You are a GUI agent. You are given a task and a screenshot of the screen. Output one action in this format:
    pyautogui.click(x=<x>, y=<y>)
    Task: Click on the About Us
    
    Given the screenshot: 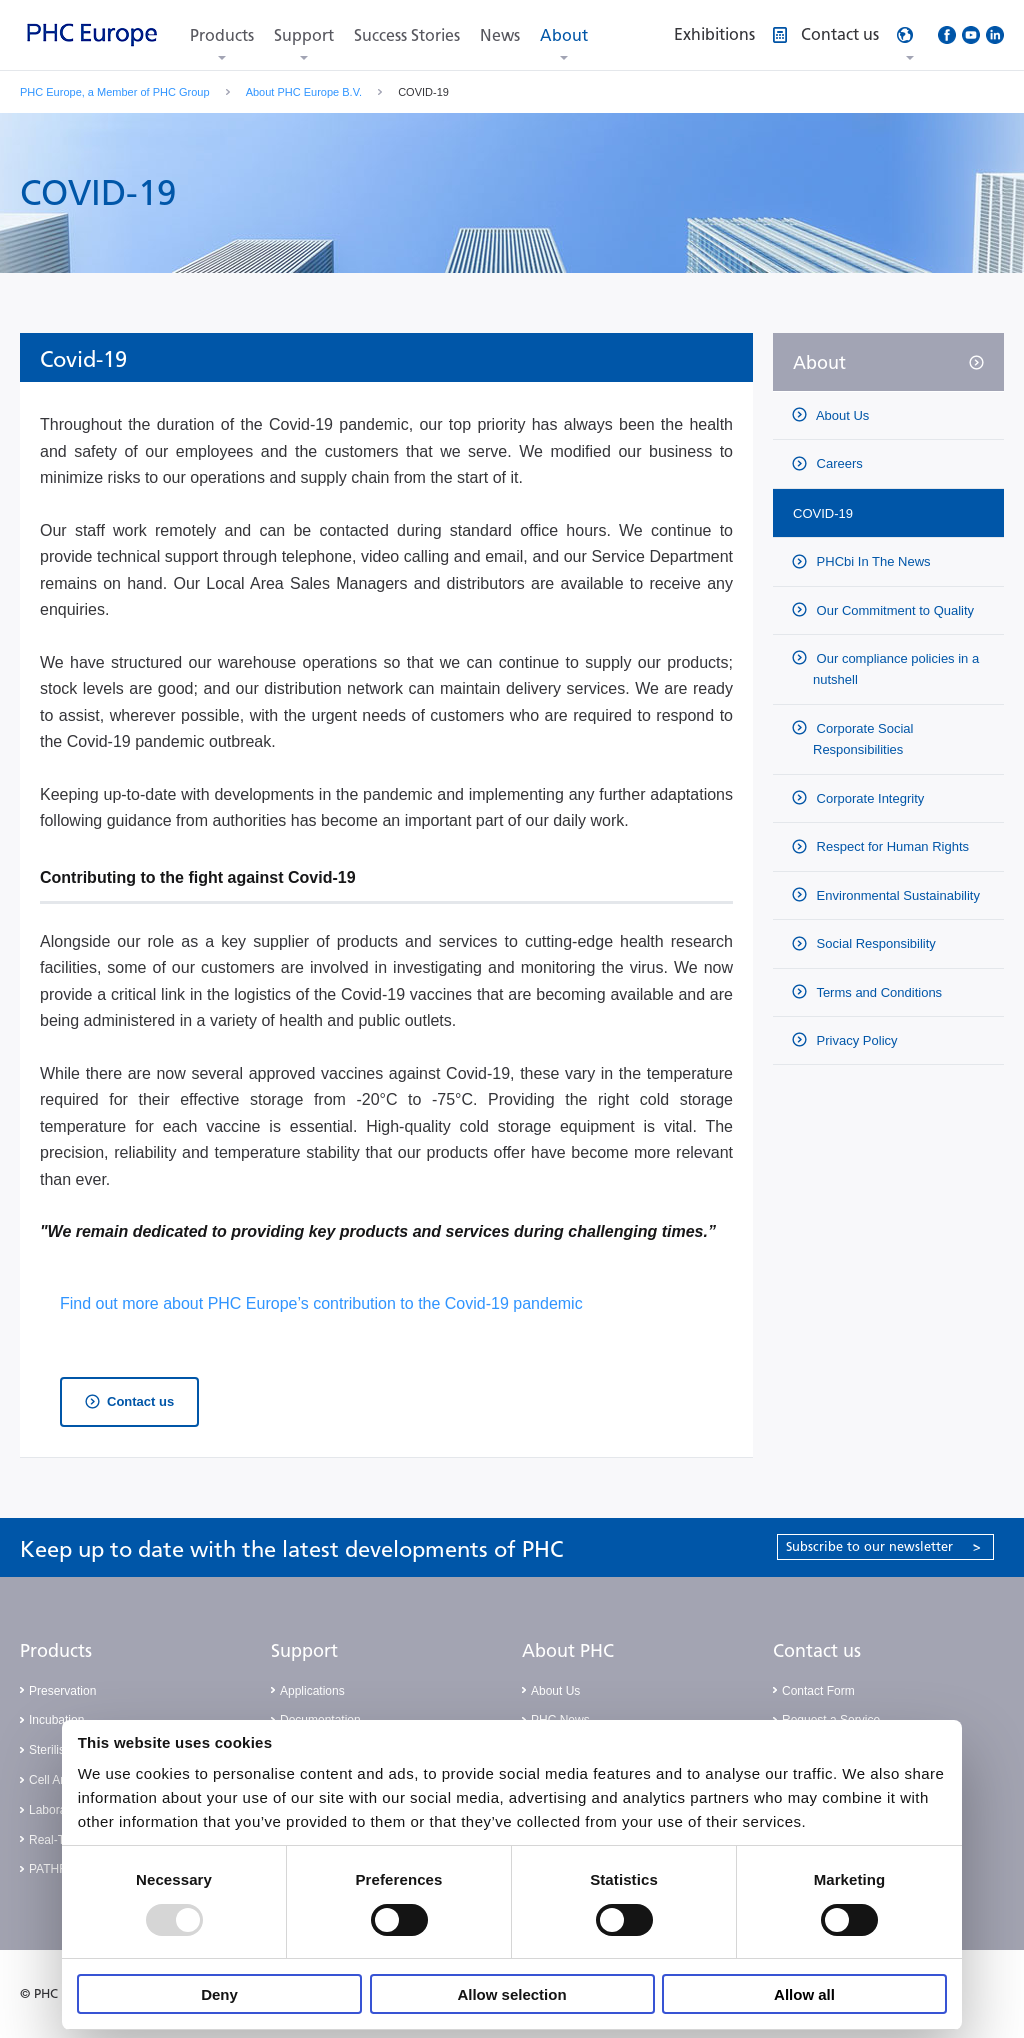 What is the action you would take?
    pyautogui.click(x=841, y=415)
    